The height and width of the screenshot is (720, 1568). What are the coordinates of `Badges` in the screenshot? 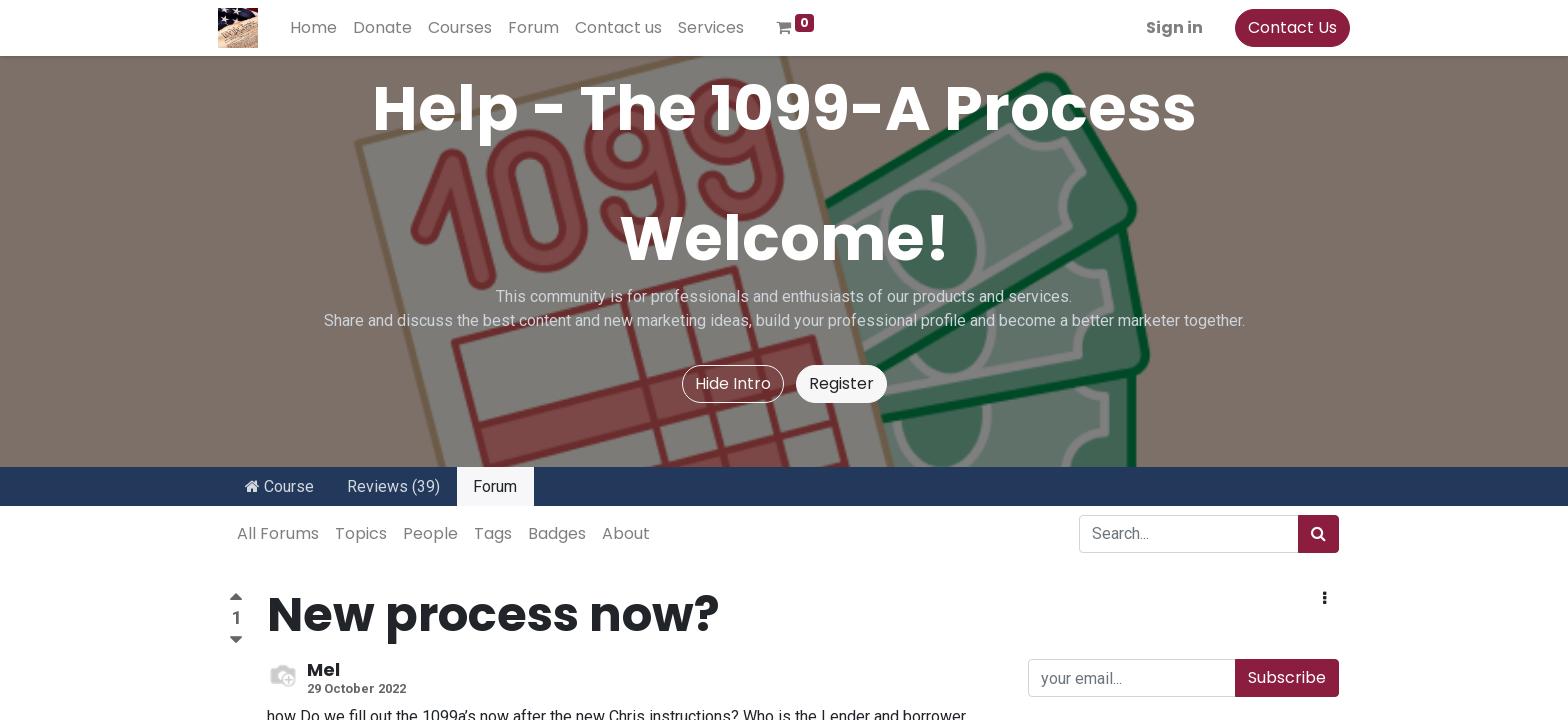 It's located at (557, 533).